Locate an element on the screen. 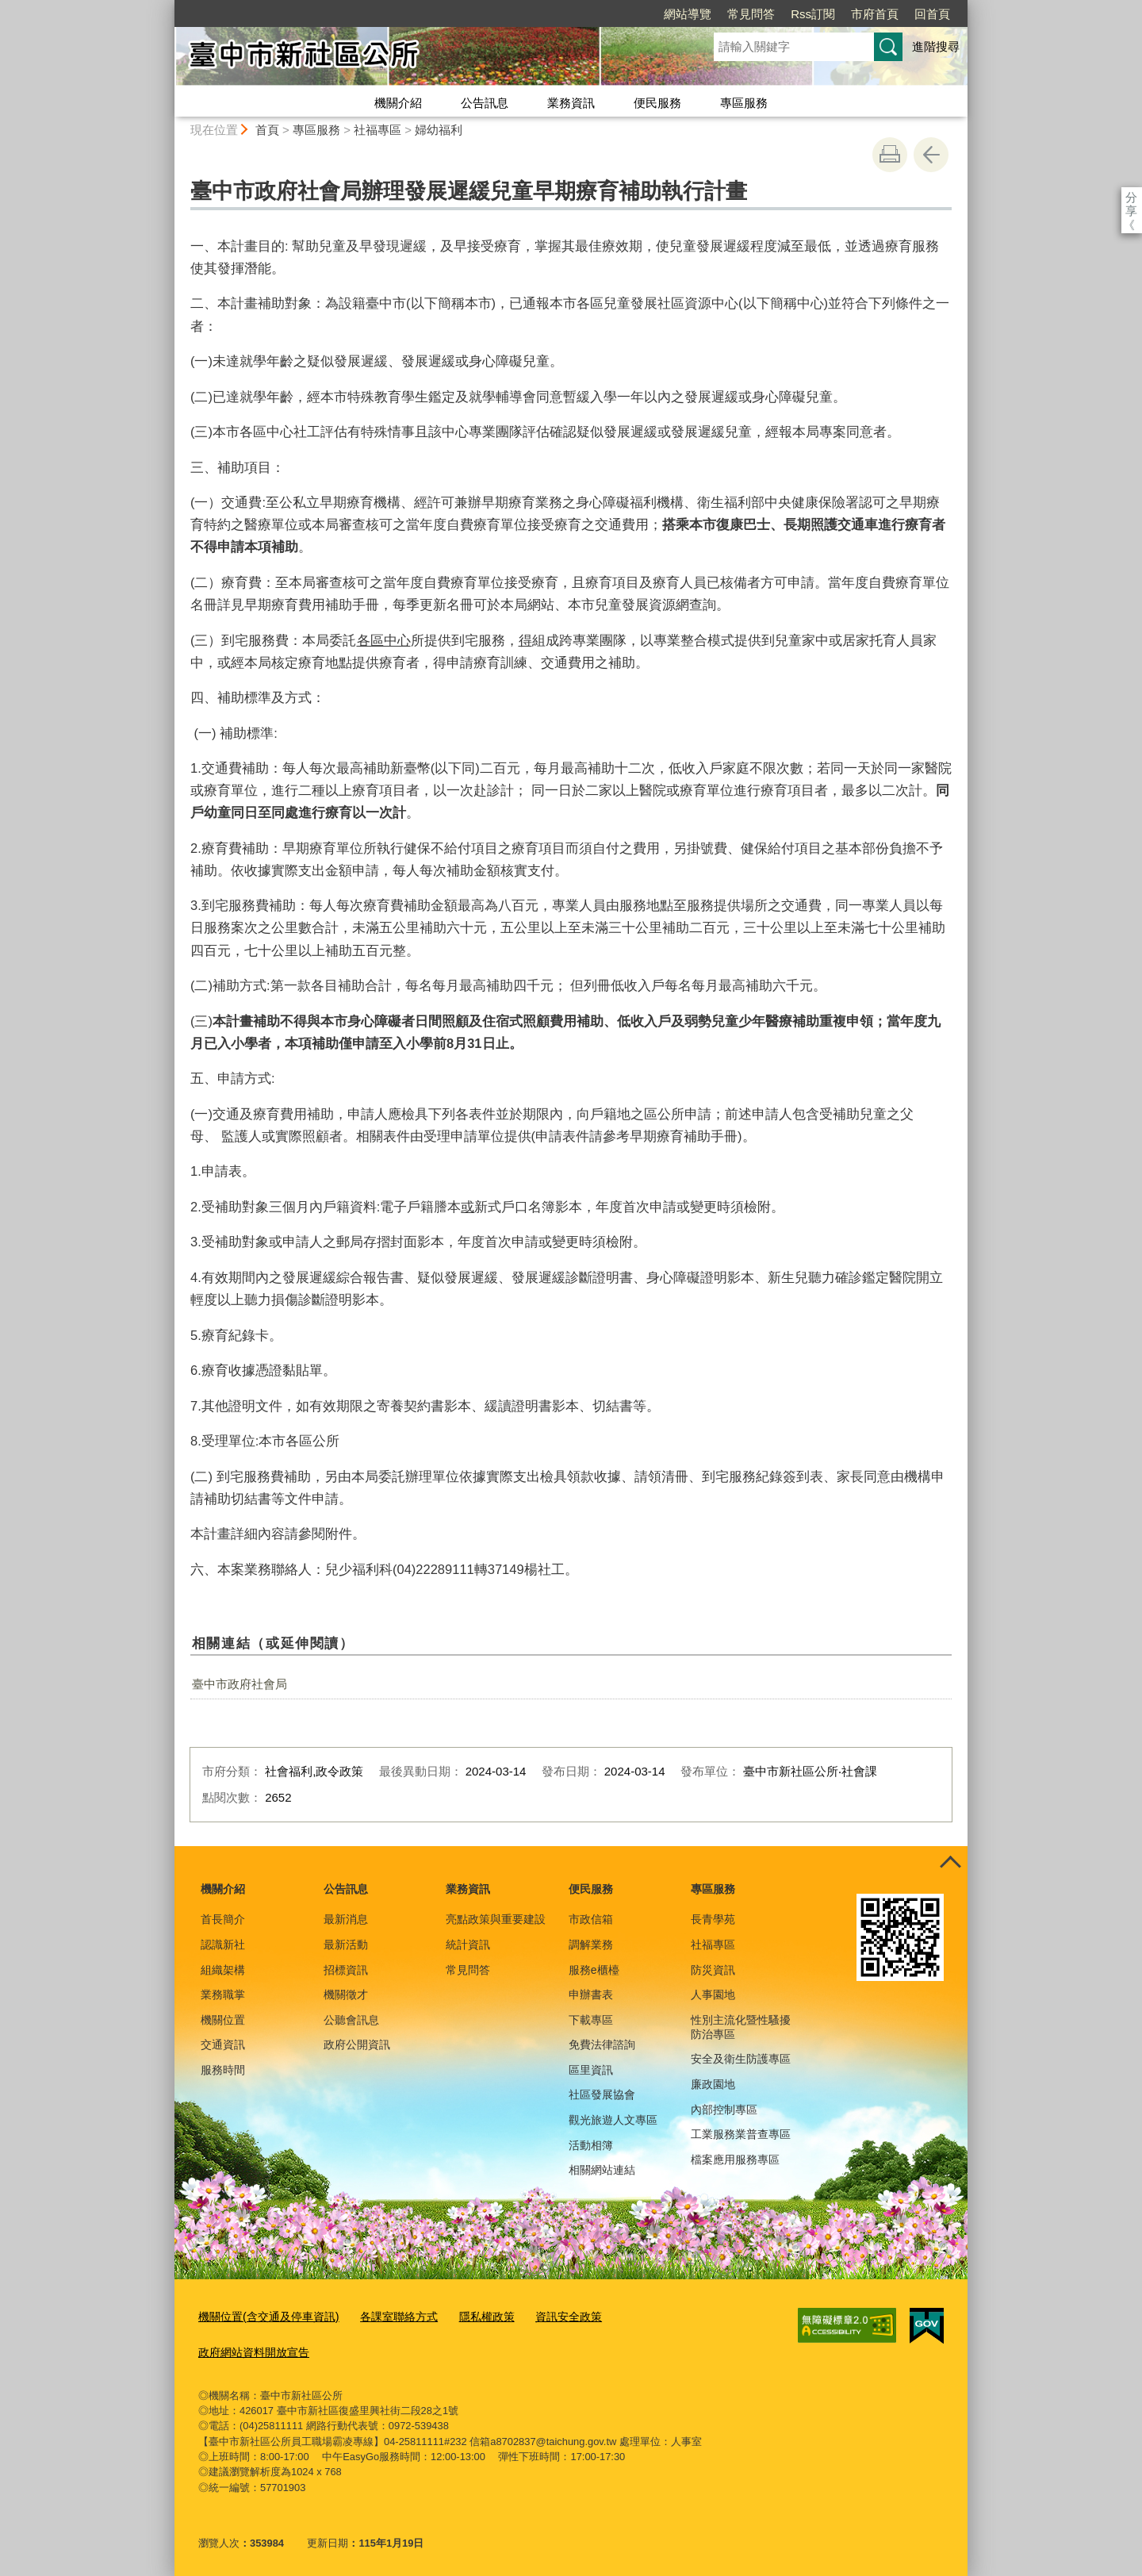 Image resolution: width=1142 pixels, height=2576 pixels. 檔案應用服務專區 is located at coordinates (735, 2159).